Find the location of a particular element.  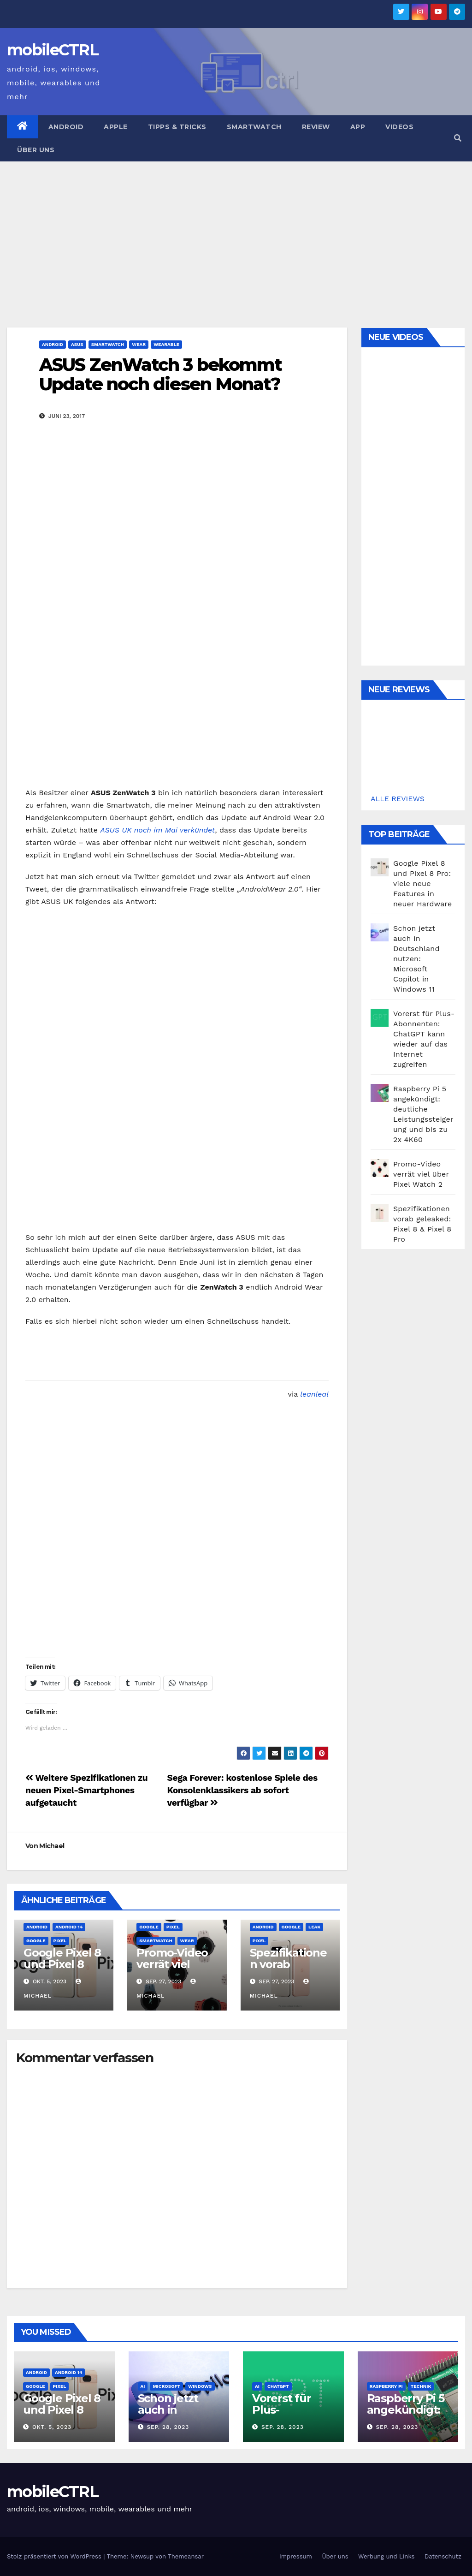

AI is located at coordinates (143, 2386).